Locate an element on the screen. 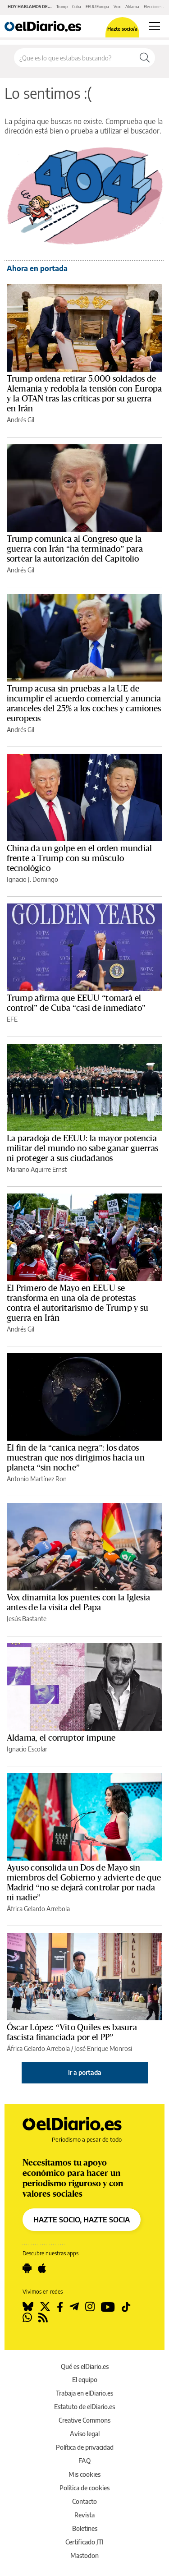 The image size is (169, 2576). [Buscar] is located at coordinates (144, 57).